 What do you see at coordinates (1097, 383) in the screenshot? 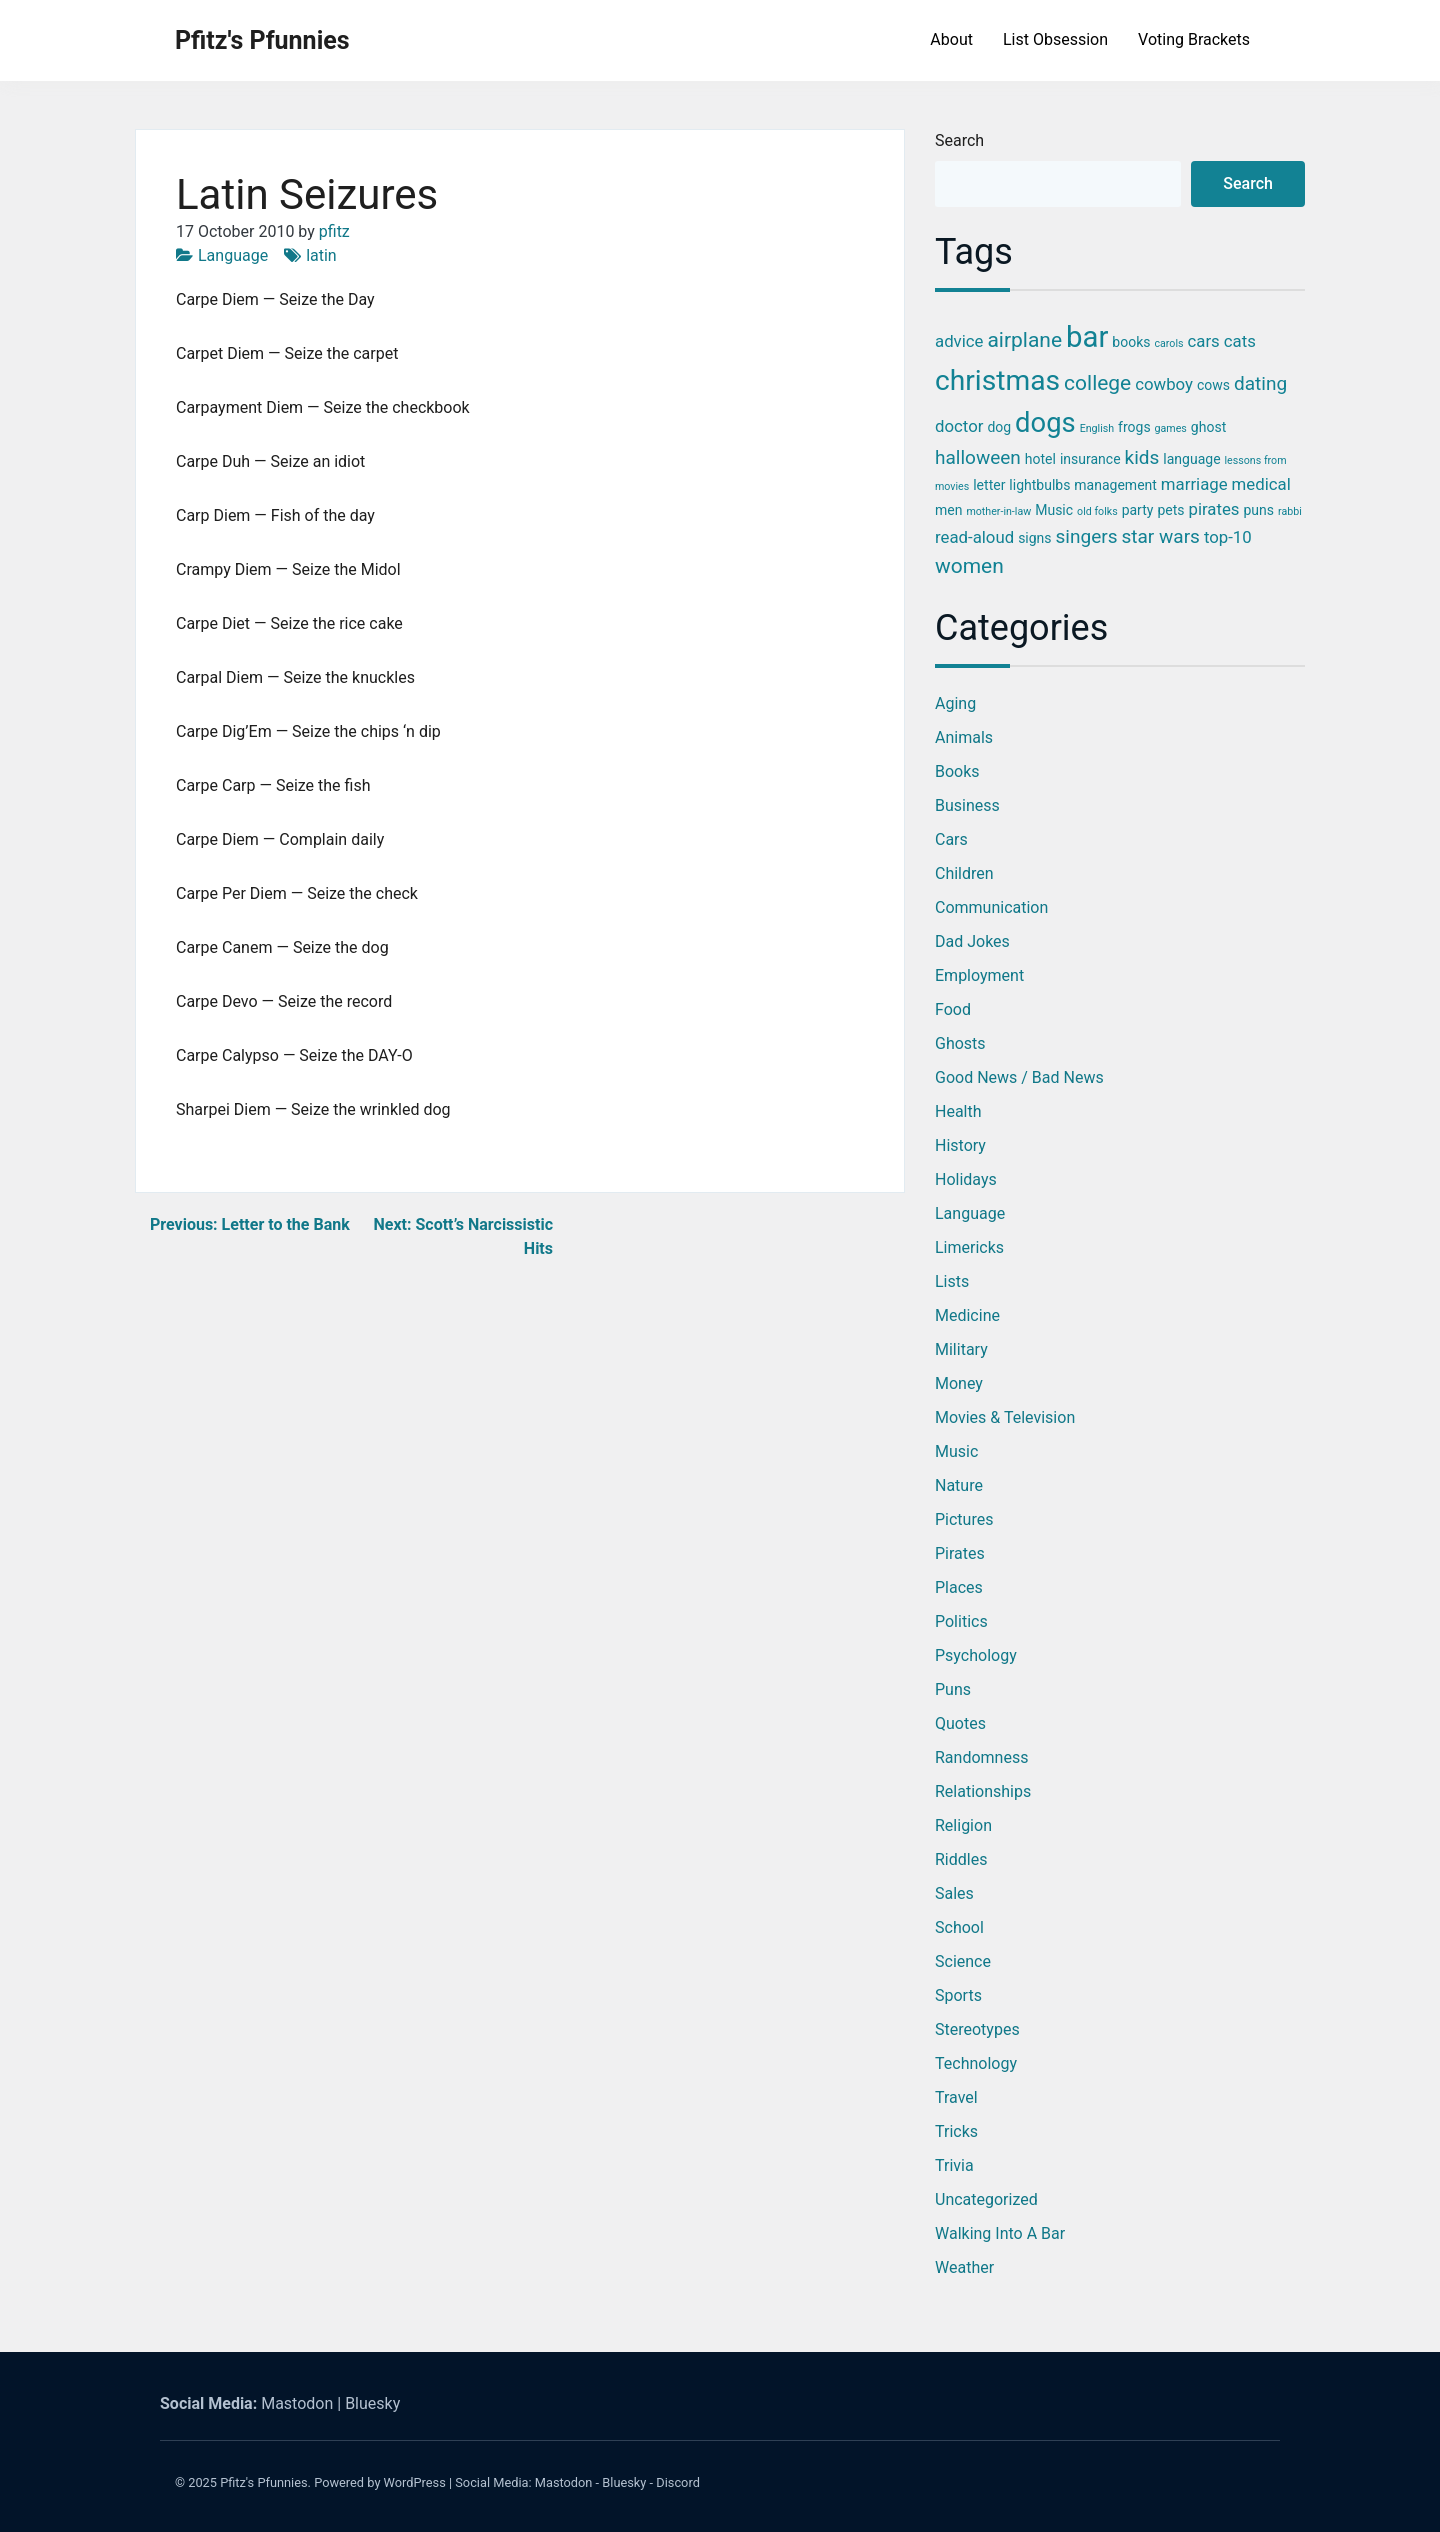
I see `college [college (6 items)]` at bounding box center [1097, 383].